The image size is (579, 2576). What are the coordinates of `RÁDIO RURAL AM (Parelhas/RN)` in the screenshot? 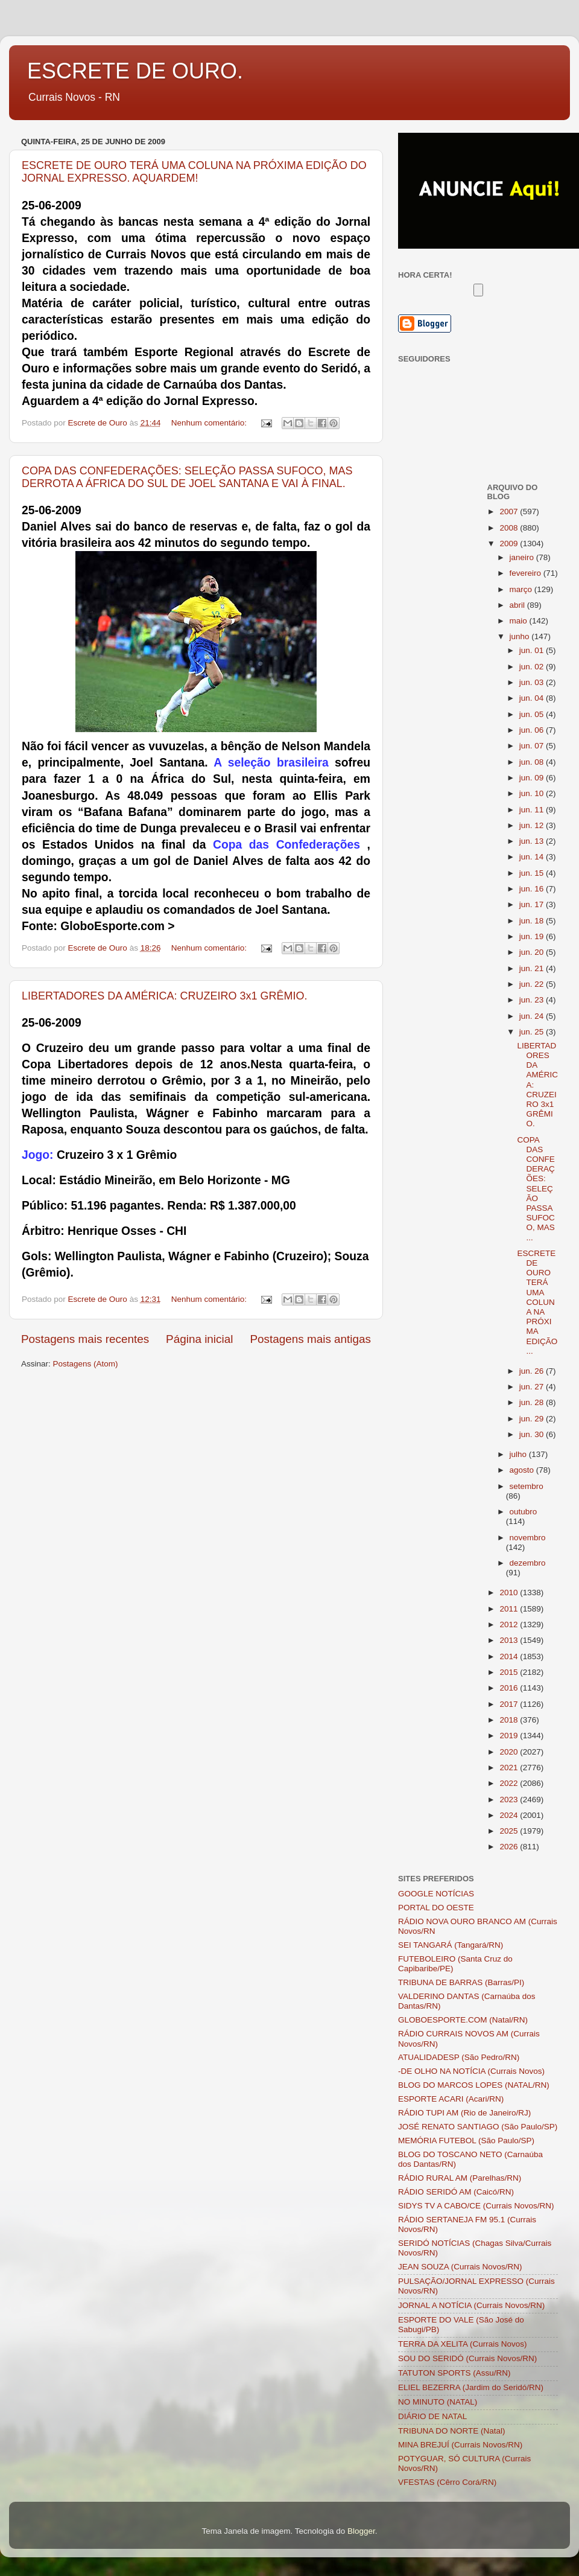 It's located at (459, 2177).